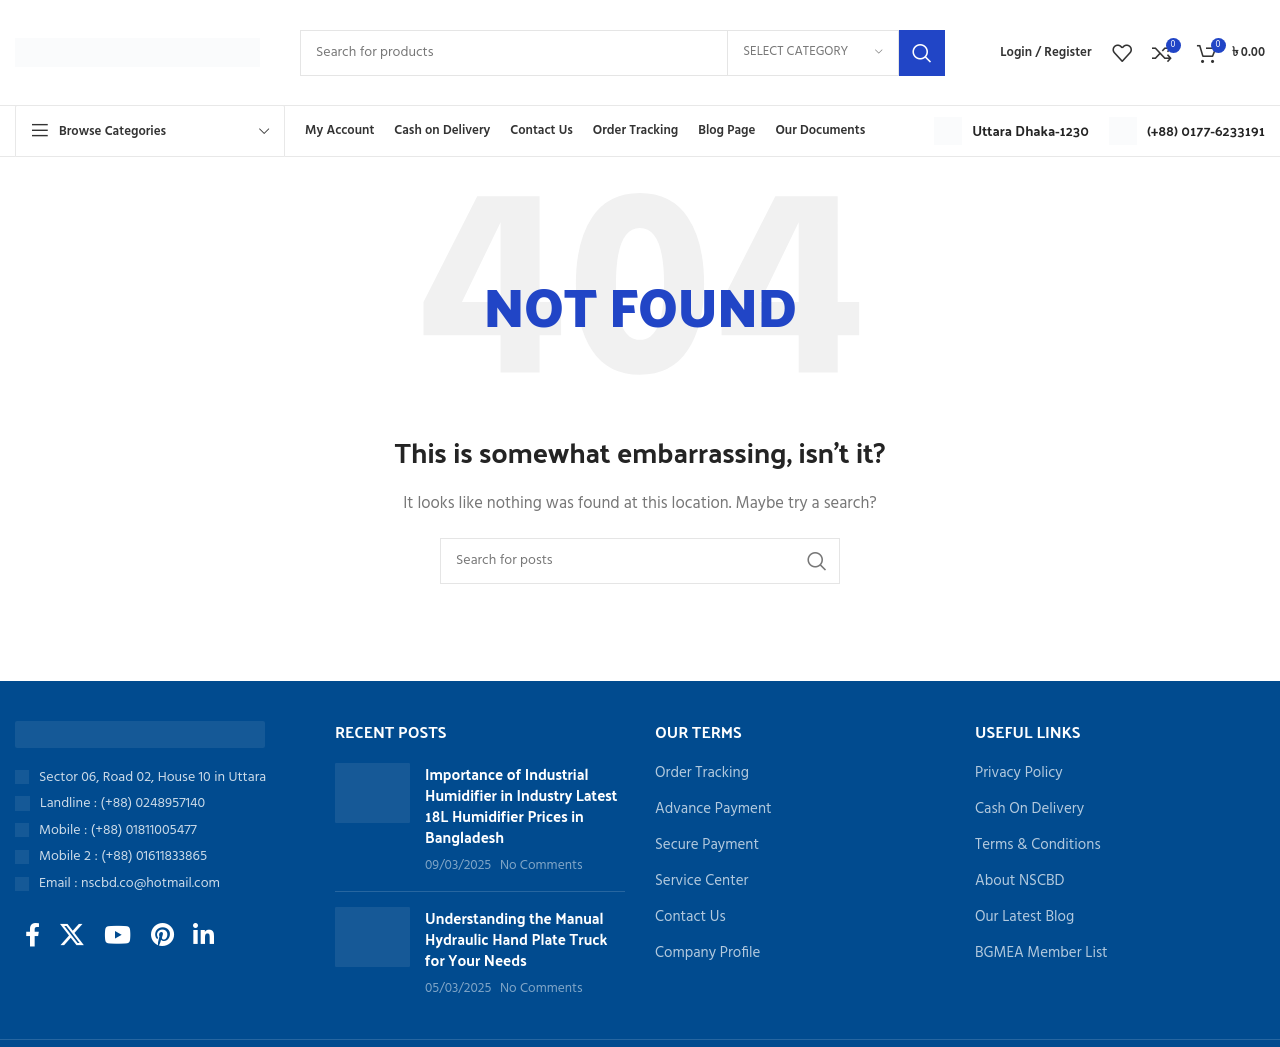 The image size is (1280, 1047). What do you see at coordinates (813, 53) in the screenshot?
I see `[Select category]` at bounding box center [813, 53].